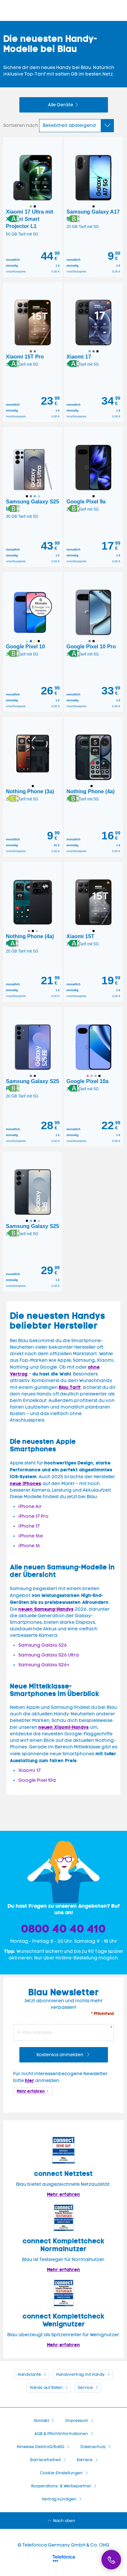 The height and width of the screenshot is (2576, 127). What do you see at coordinates (29, 1770) in the screenshot?
I see `Xiaomi 17 [Zur Shopseite Xiaomi Redmi Note 15T mit Vertrag]` at bounding box center [29, 1770].